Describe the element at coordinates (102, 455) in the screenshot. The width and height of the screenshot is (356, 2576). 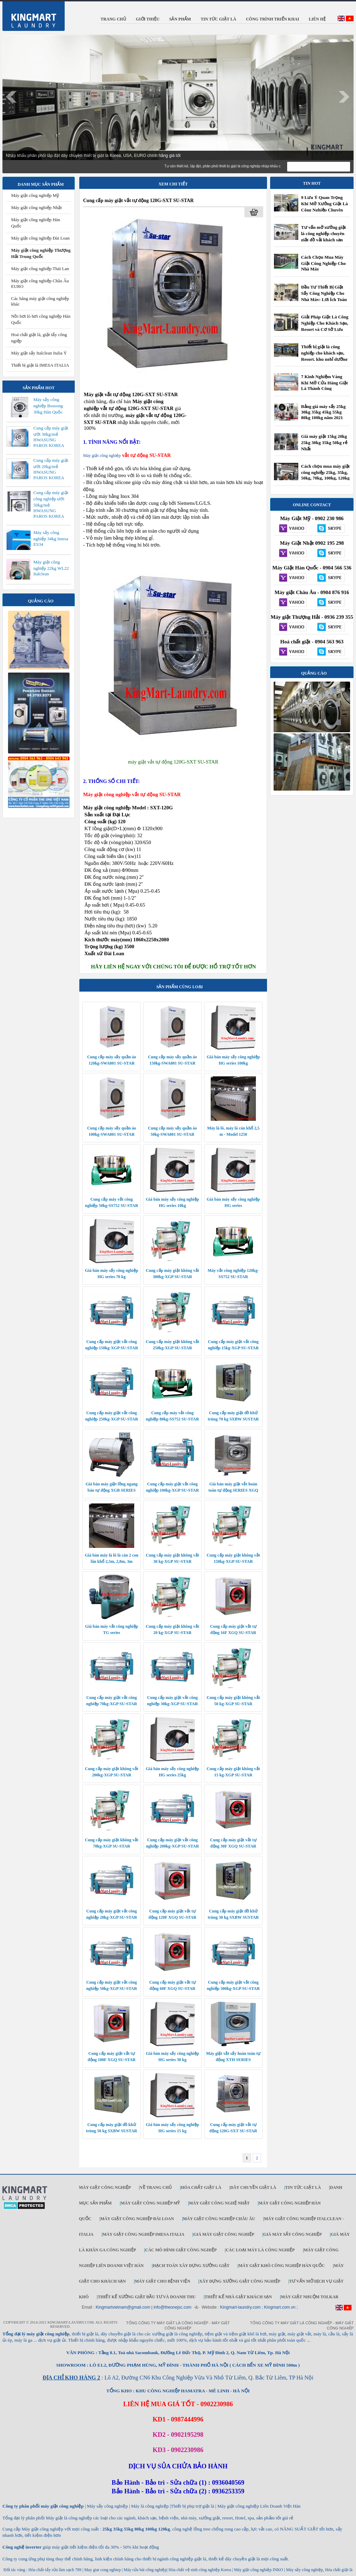
I see `Máy giặt công nghiệp` at that location.